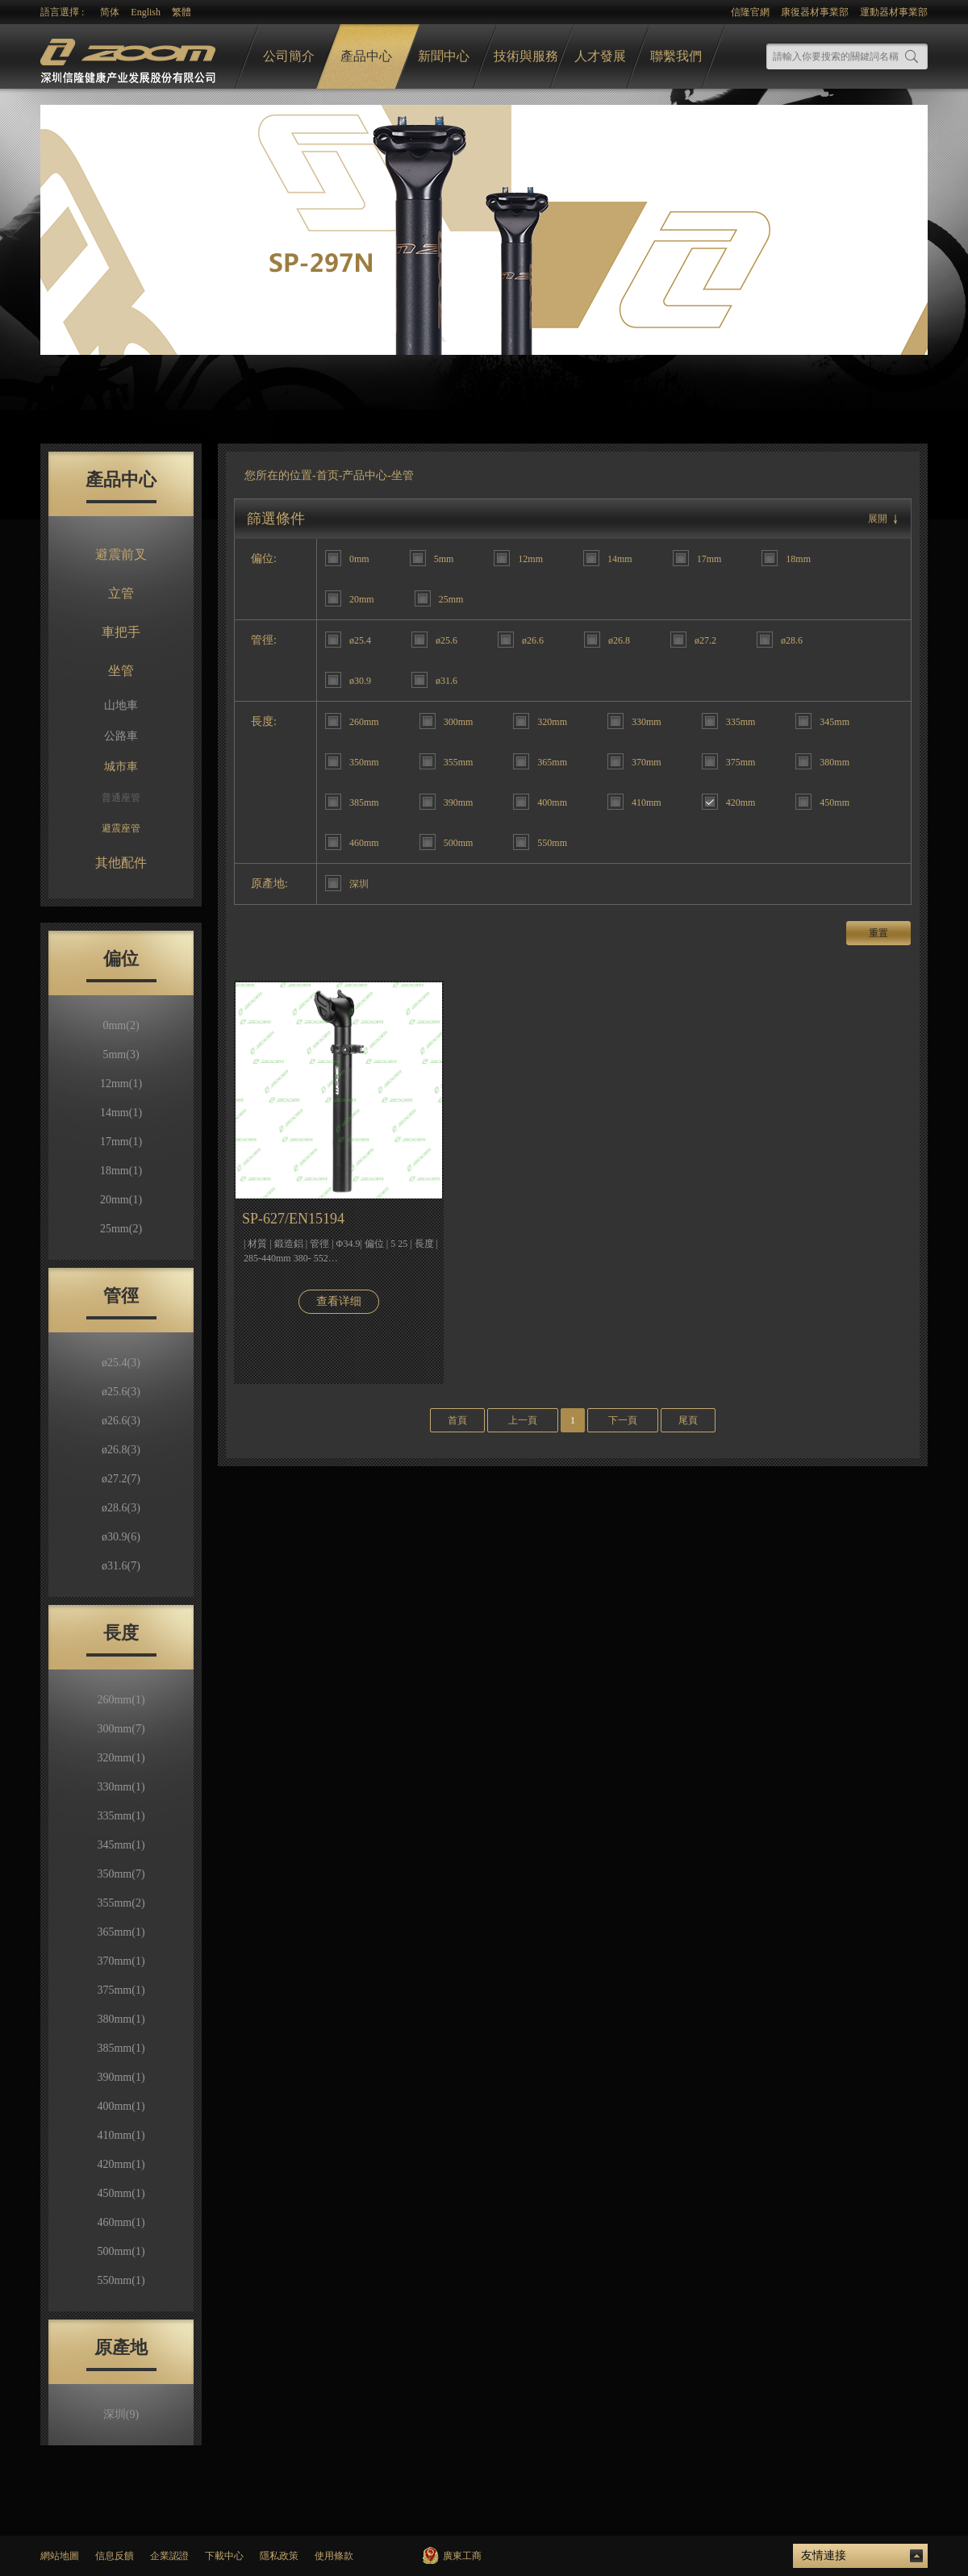  I want to click on 400mm, so click(120, 2106).